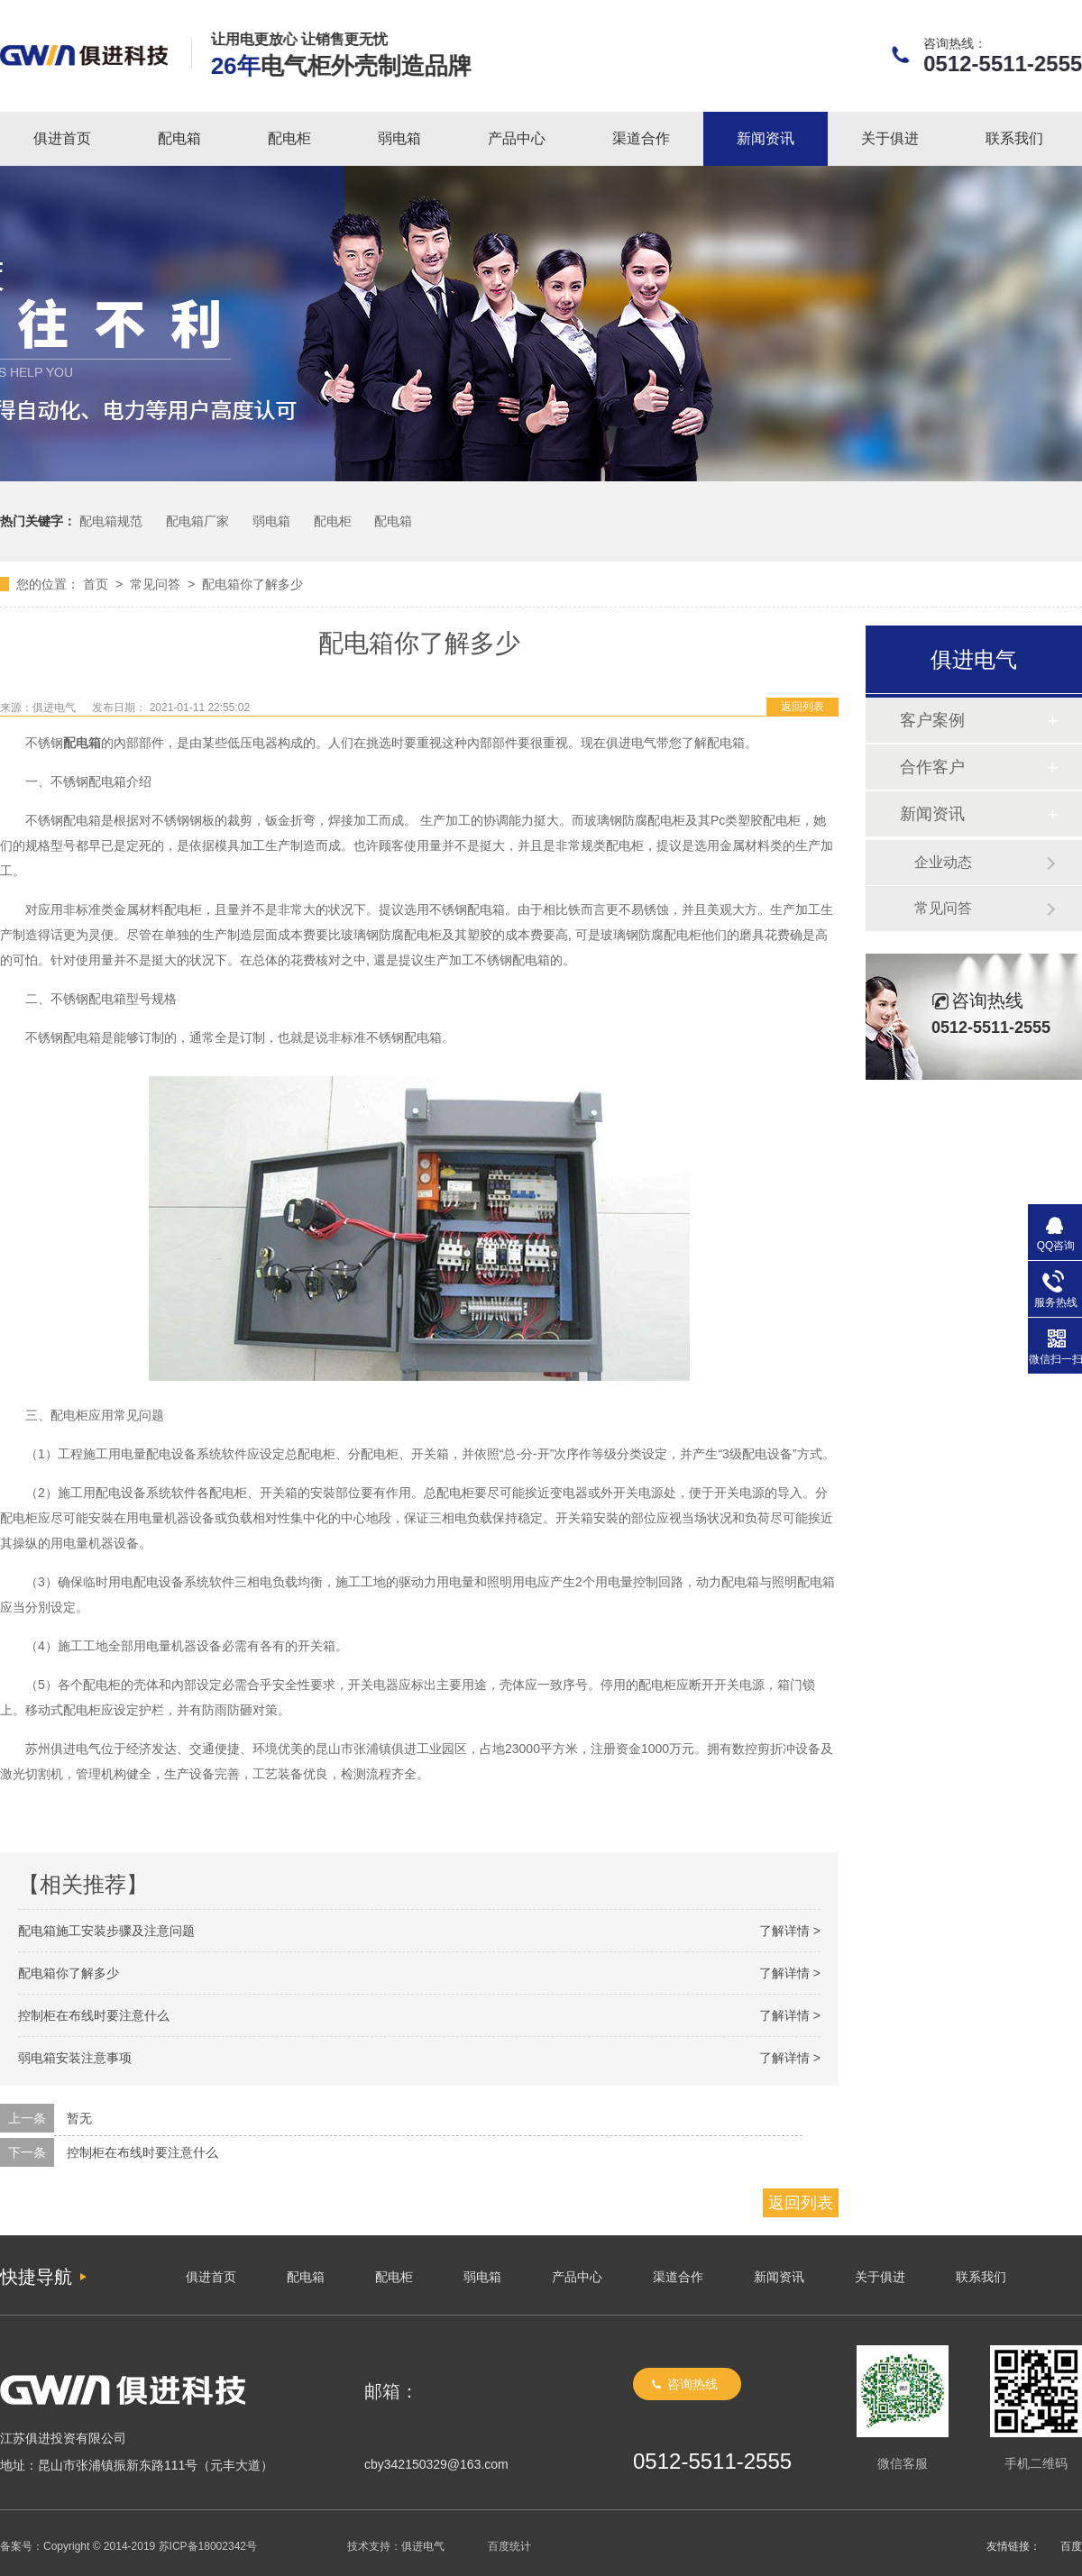 The image size is (1082, 2576). What do you see at coordinates (95, 584) in the screenshot?
I see `首页` at bounding box center [95, 584].